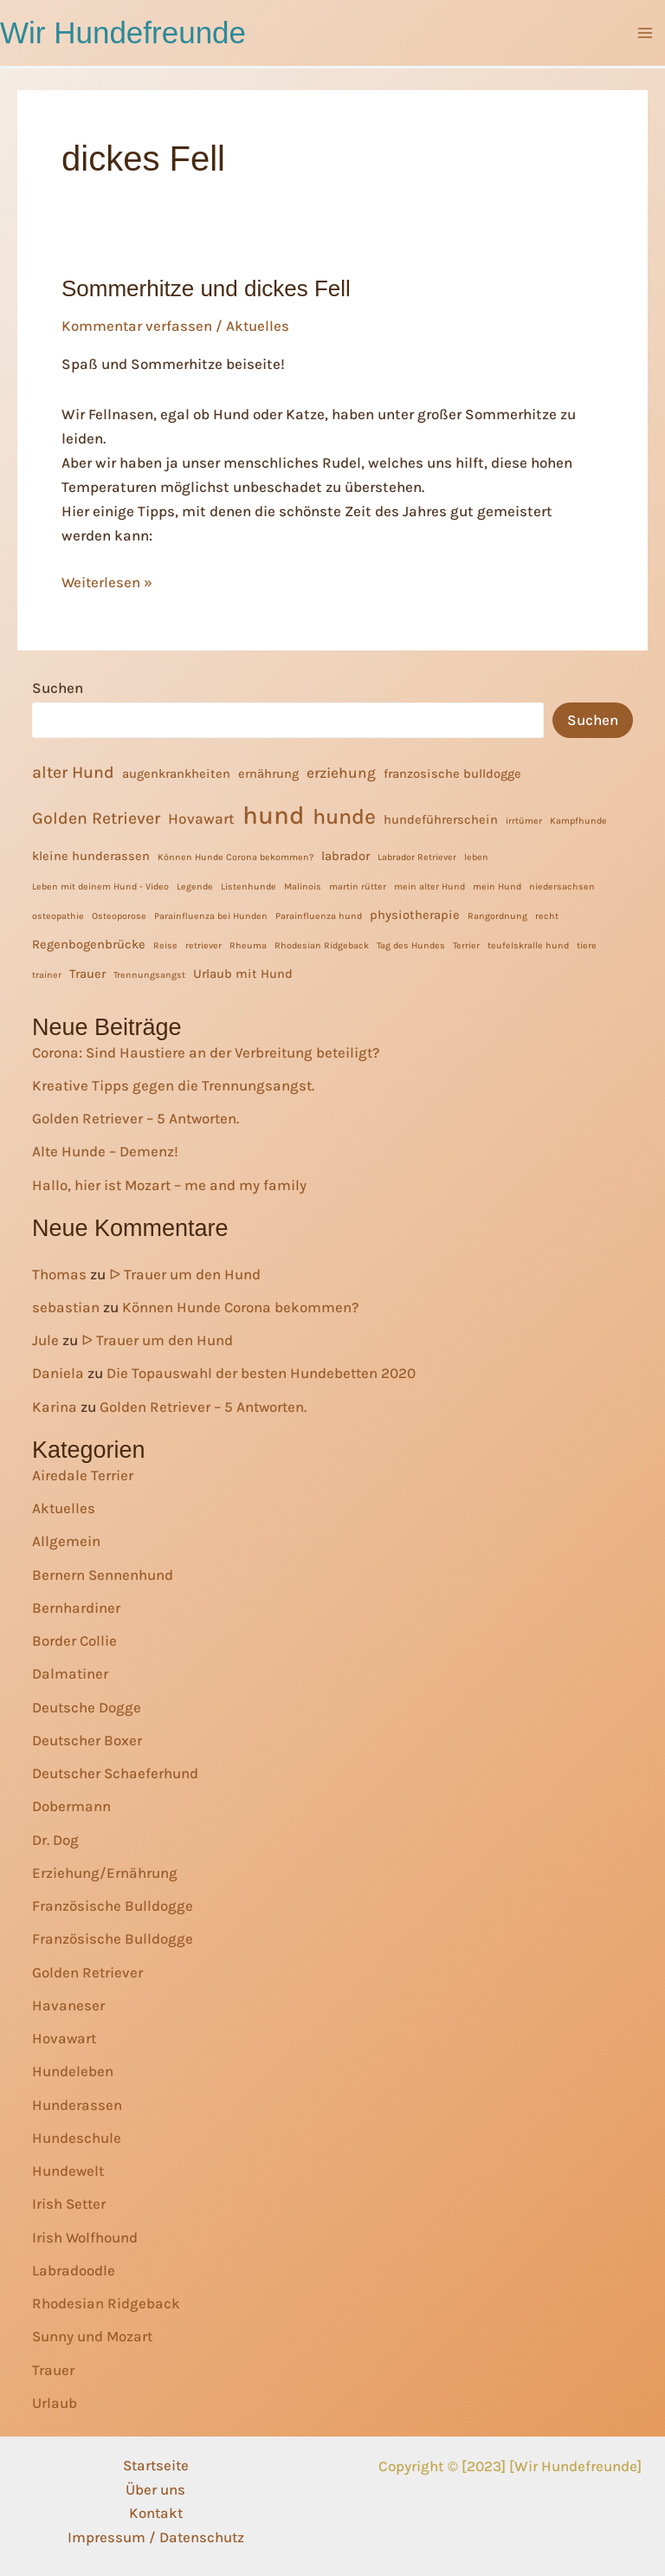  What do you see at coordinates (452, 773) in the screenshot?
I see `franzosische bulldogge [franzosische bulldogge (2 Einträge)]` at bounding box center [452, 773].